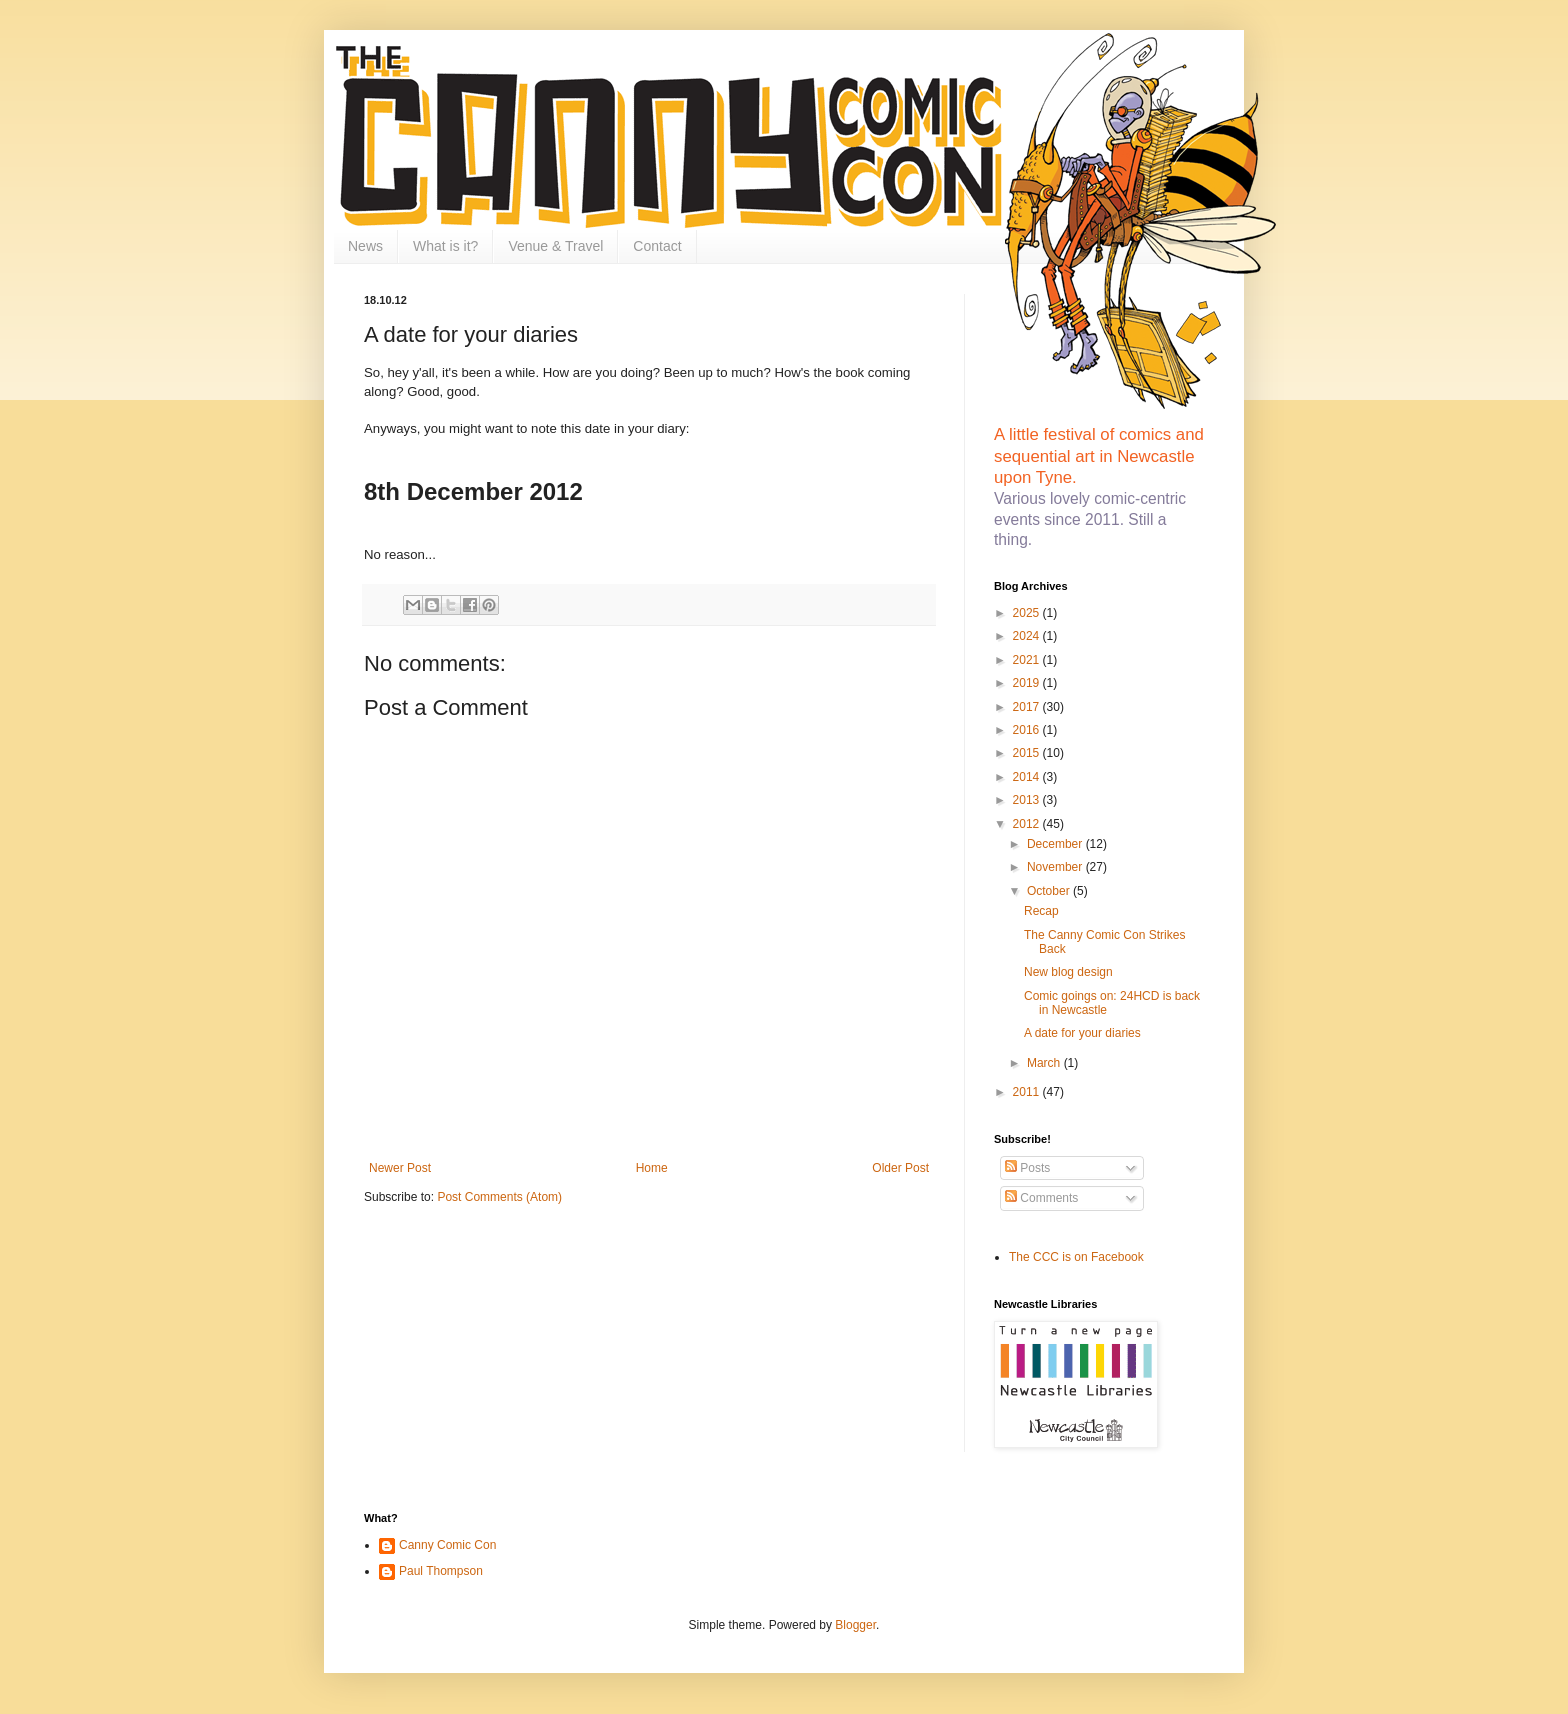 This screenshot has height=1714, width=1568. What do you see at coordinates (1041, 1198) in the screenshot?
I see `Comments` at bounding box center [1041, 1198].